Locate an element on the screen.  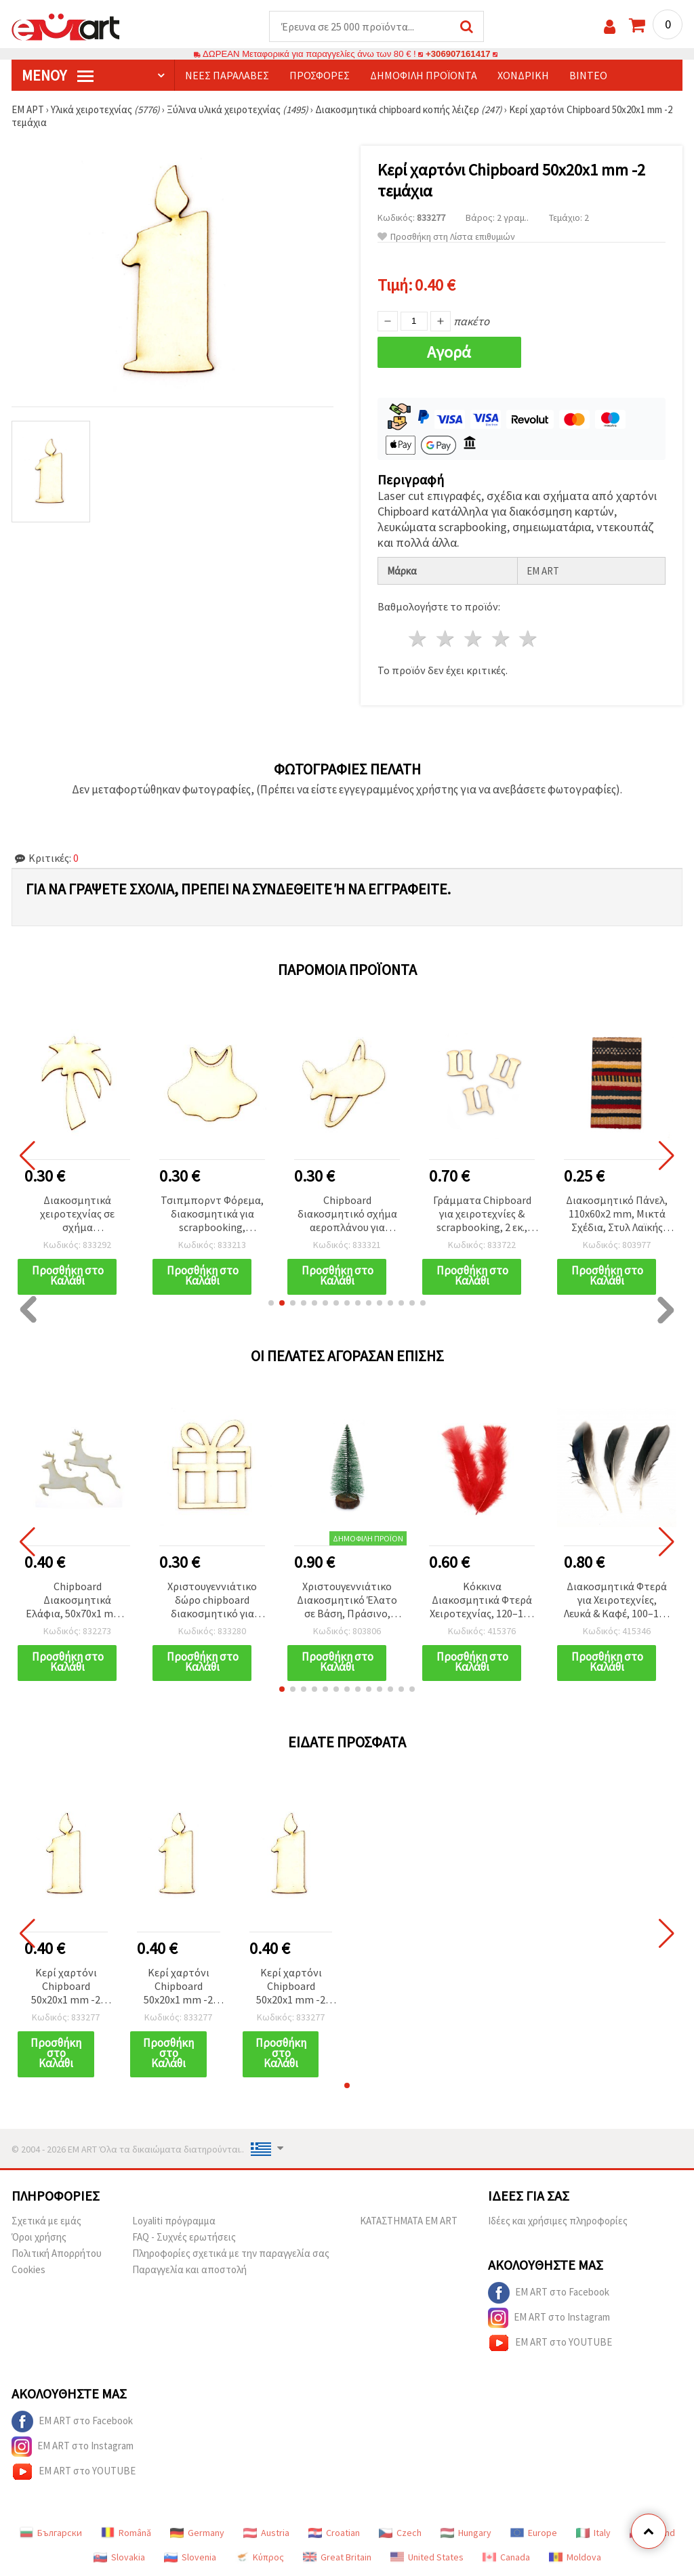
Canada is located at coordinates (506, 2557).